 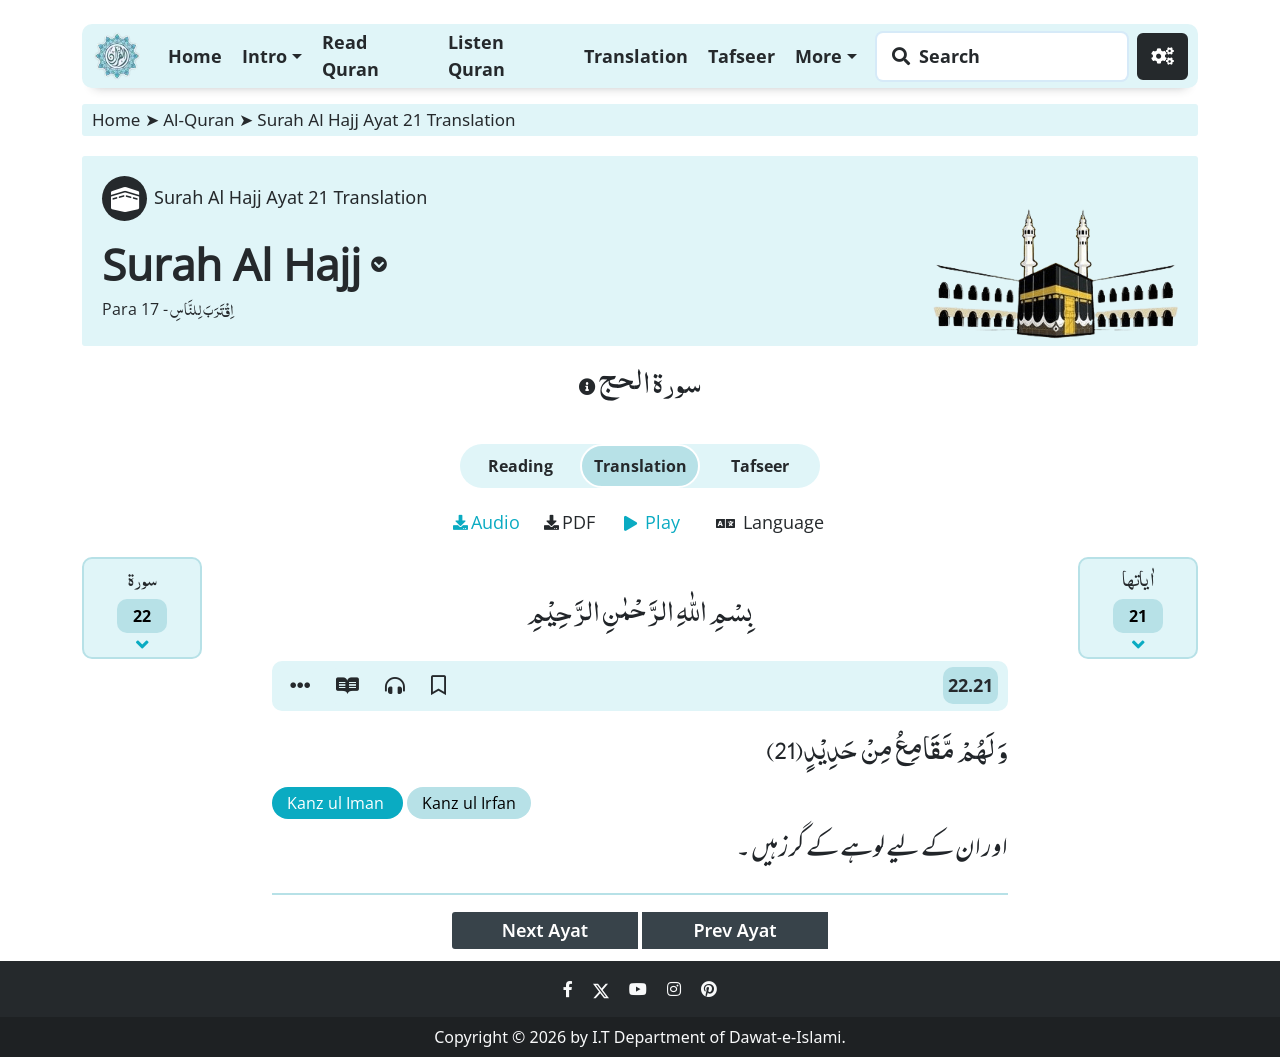 I want to click on Surah Al Hajj, so click(x=244, y=264).